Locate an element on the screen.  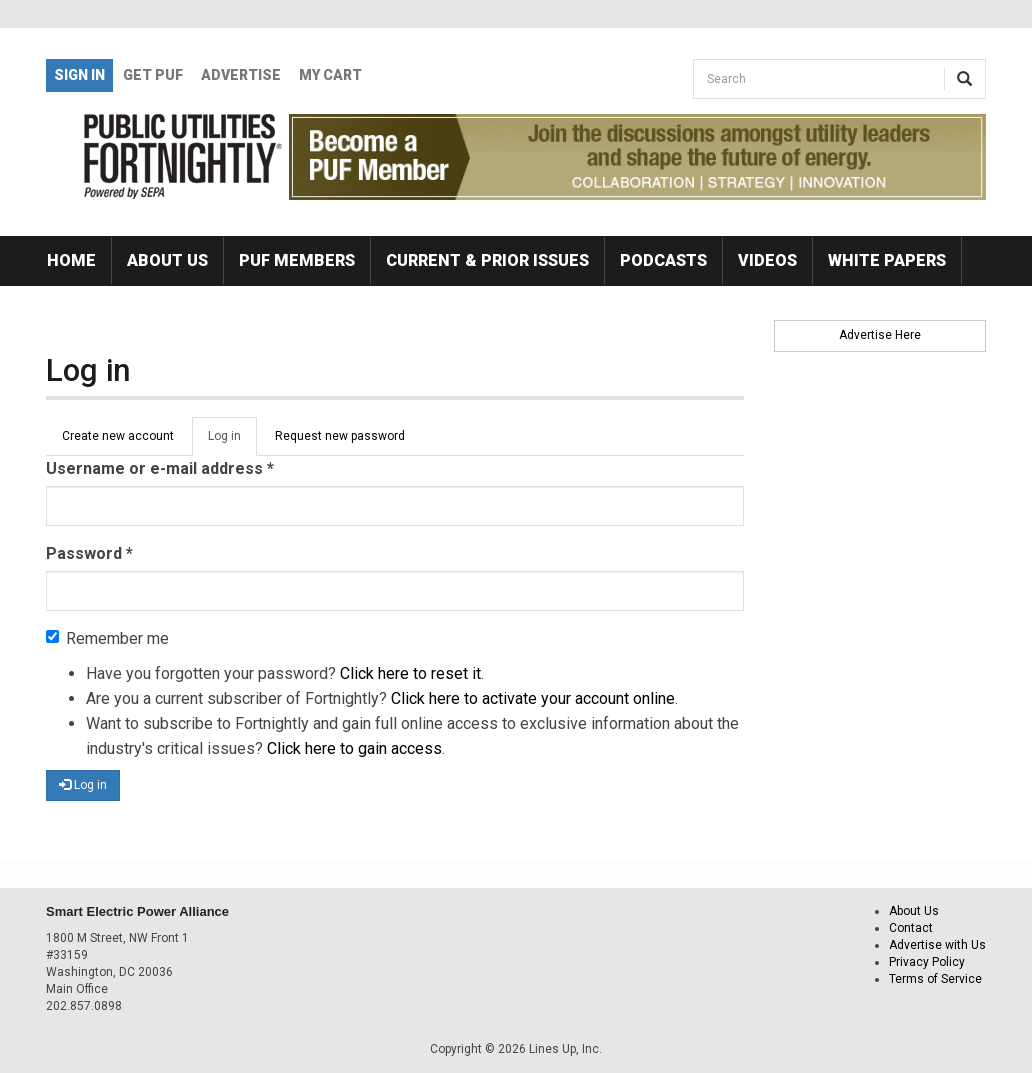
Password is located at coordinates (89, 553).